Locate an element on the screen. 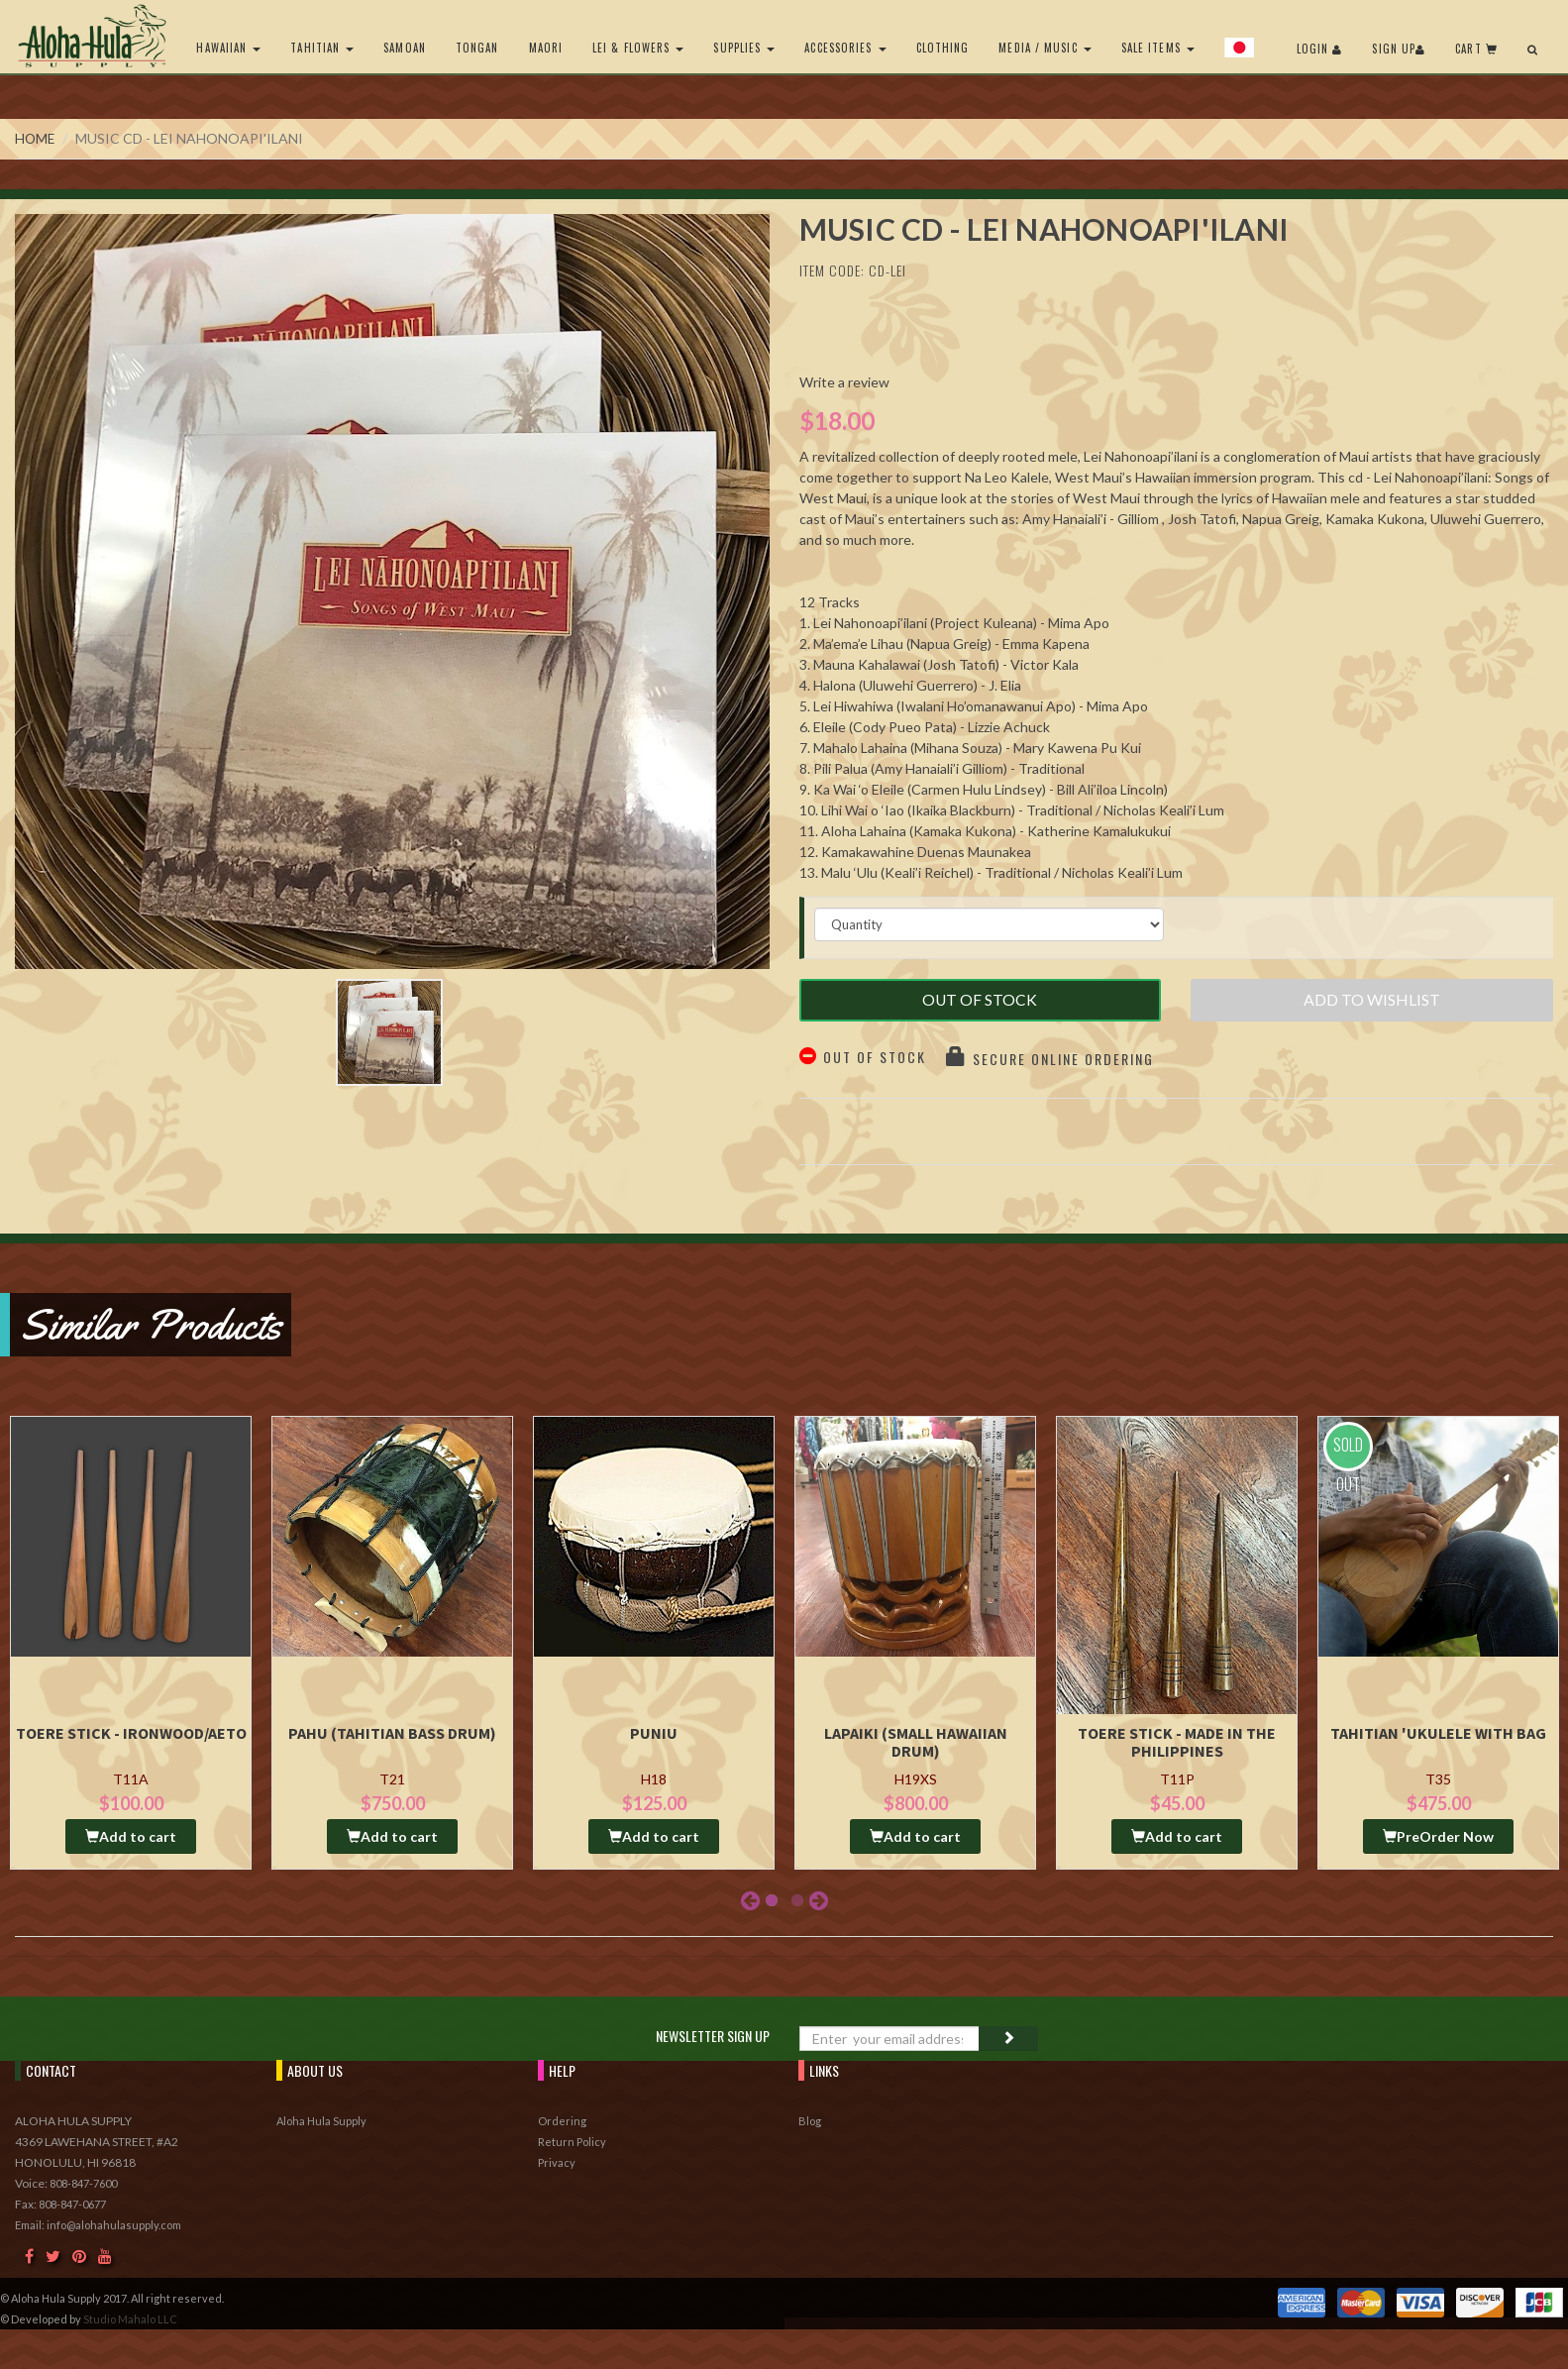  Clothing is located at coordinates (939, 47).